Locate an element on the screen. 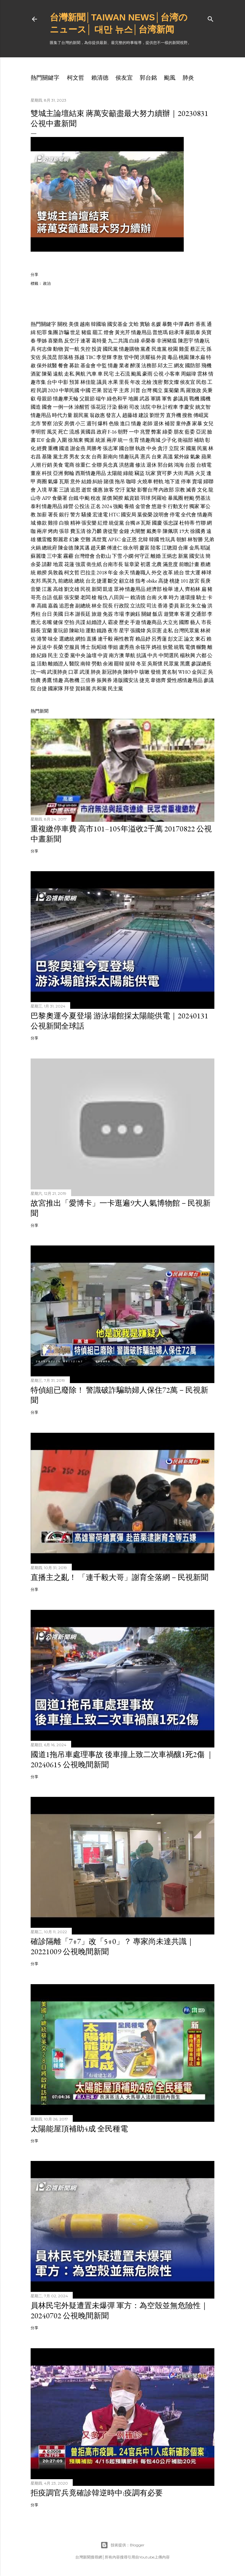 The height and width of the screenshot is (2576, 245). 肺炎 is located at coordinates (188, 77).